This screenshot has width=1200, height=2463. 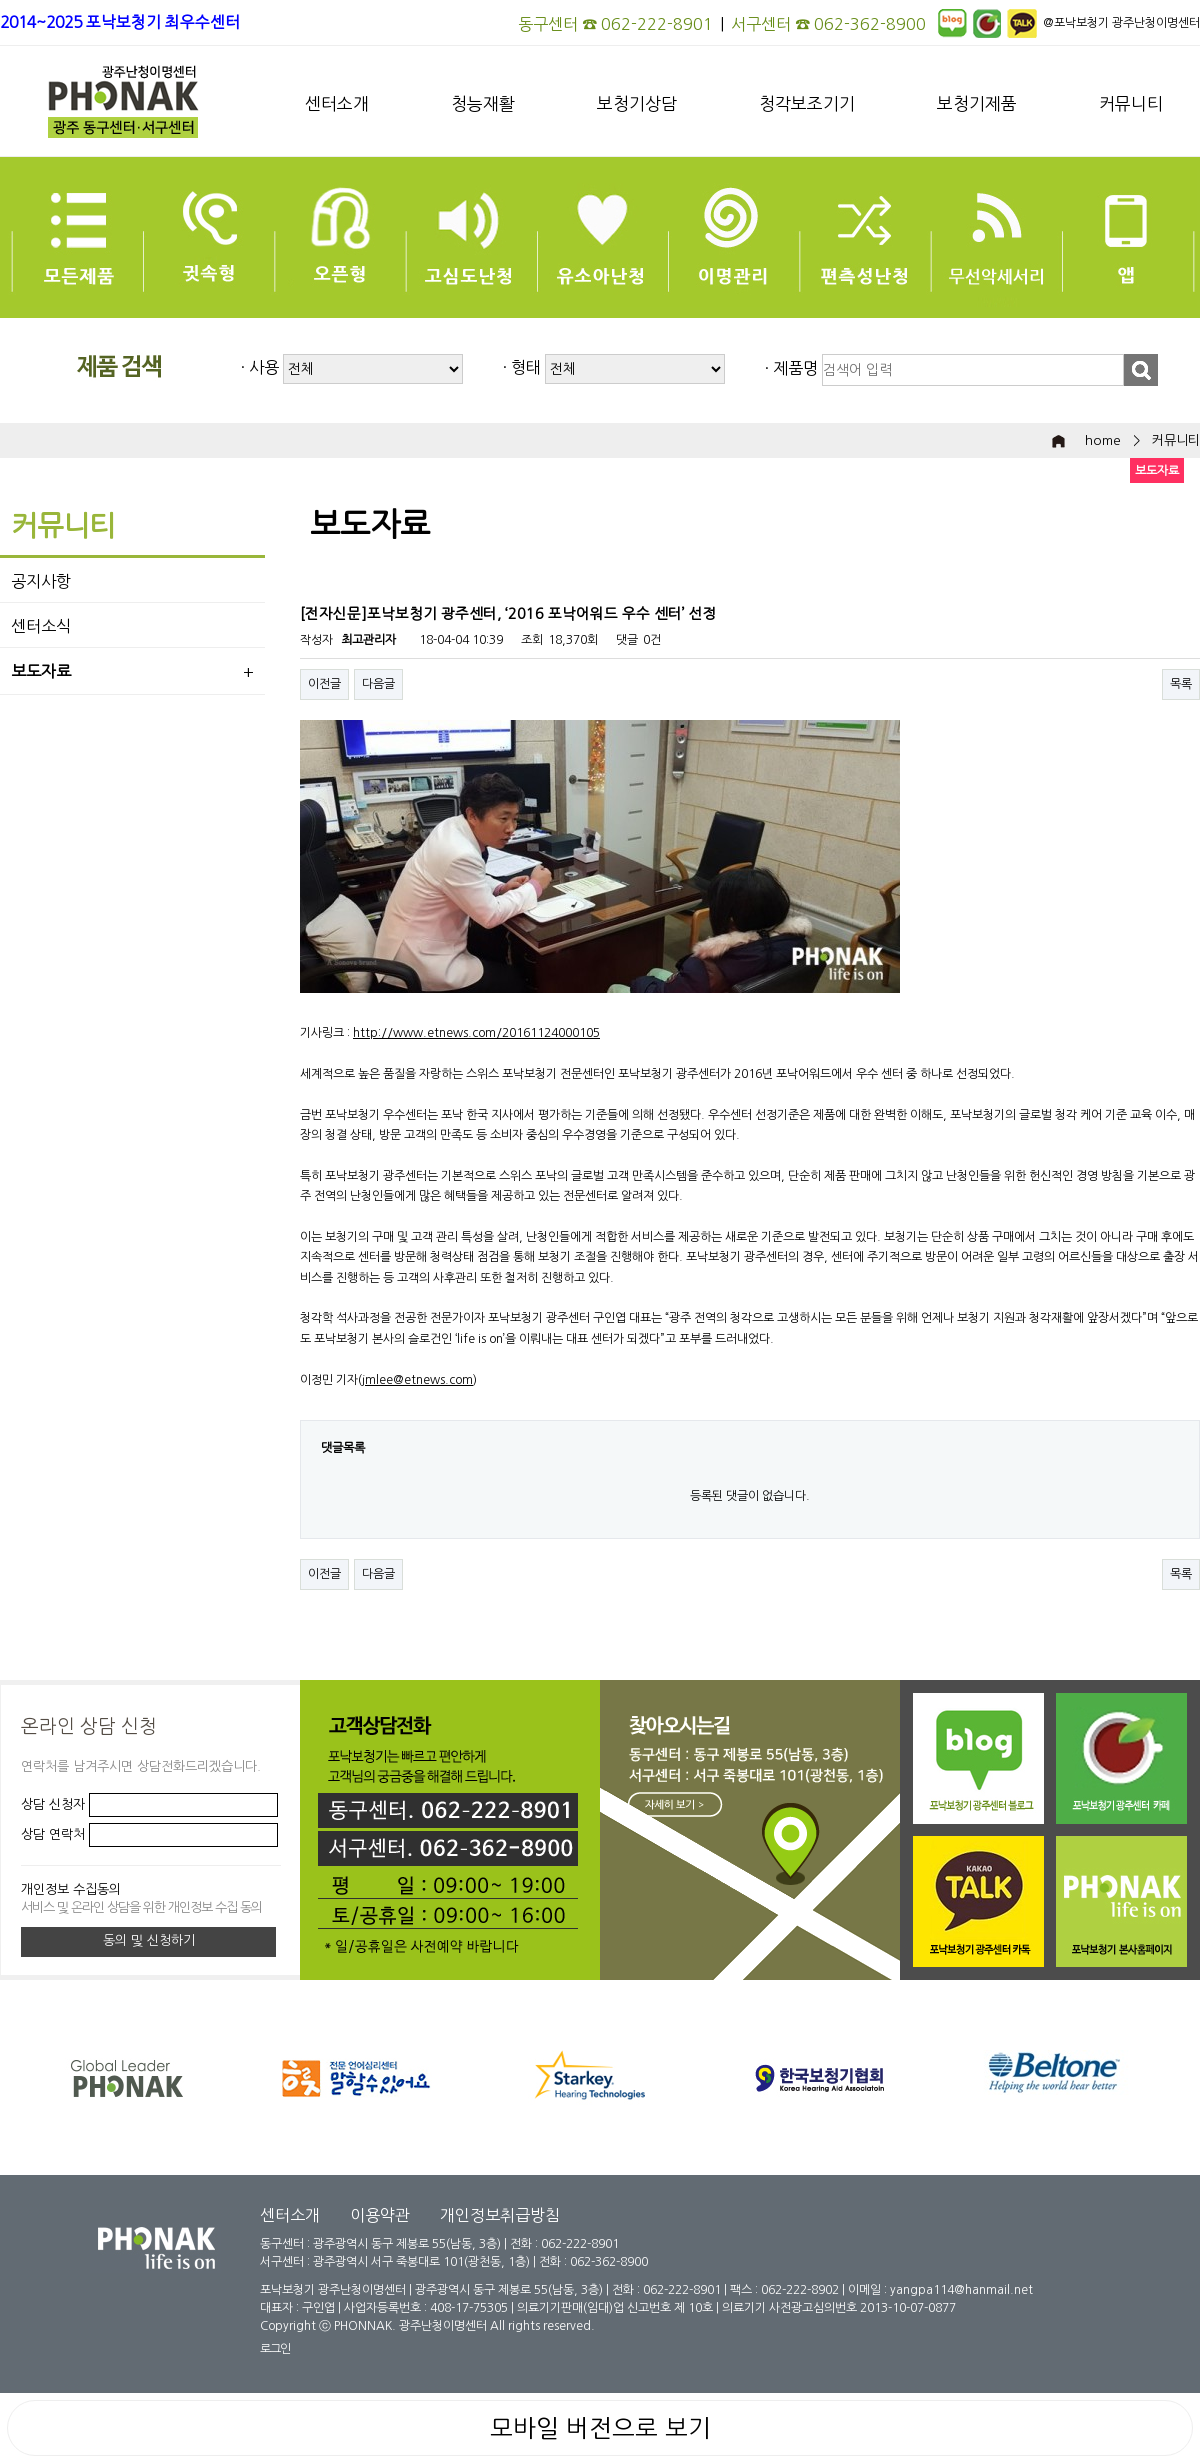 What do you see at coordinates (1181, 684) in the screenshot?
I see `목록` at bounding box center [1181, 684].